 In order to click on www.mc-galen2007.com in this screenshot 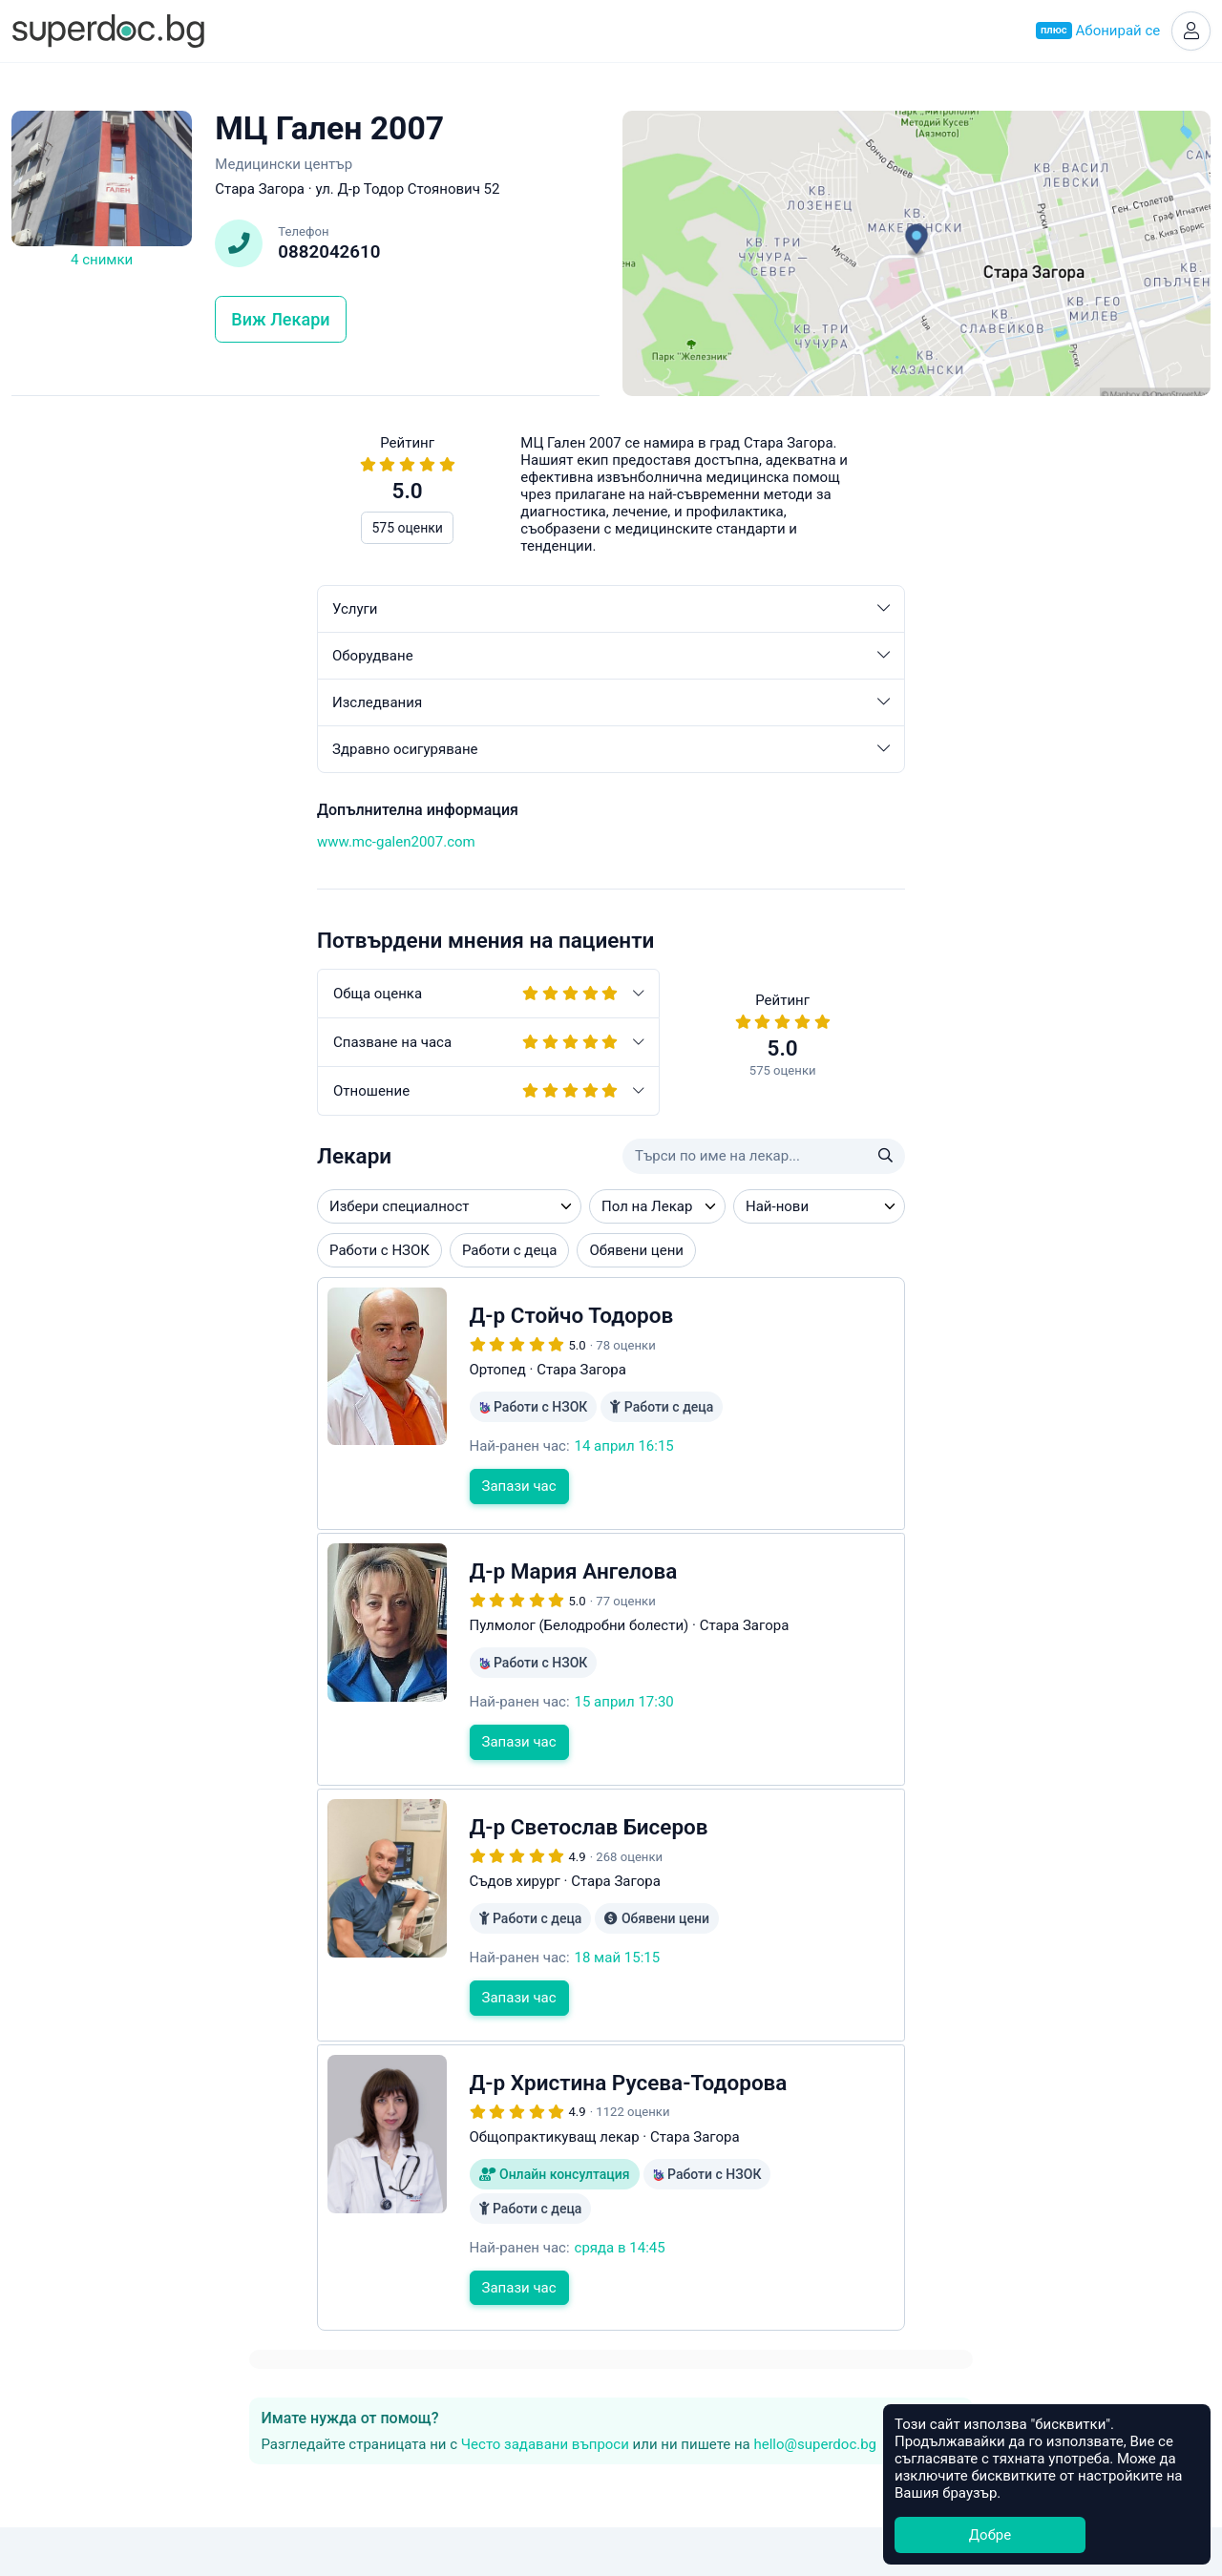, I will do `click(90, 844)`.